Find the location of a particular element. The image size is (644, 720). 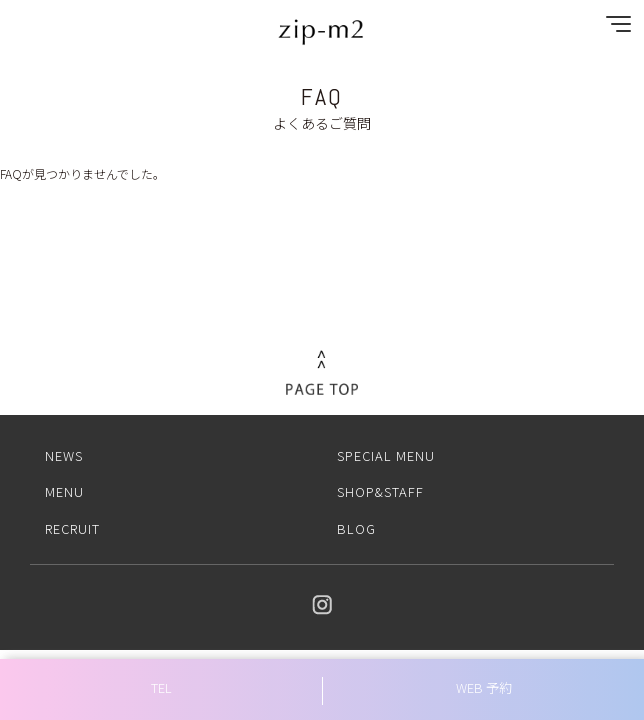

SHOP&STAFF is located at coordinates (380, 491).